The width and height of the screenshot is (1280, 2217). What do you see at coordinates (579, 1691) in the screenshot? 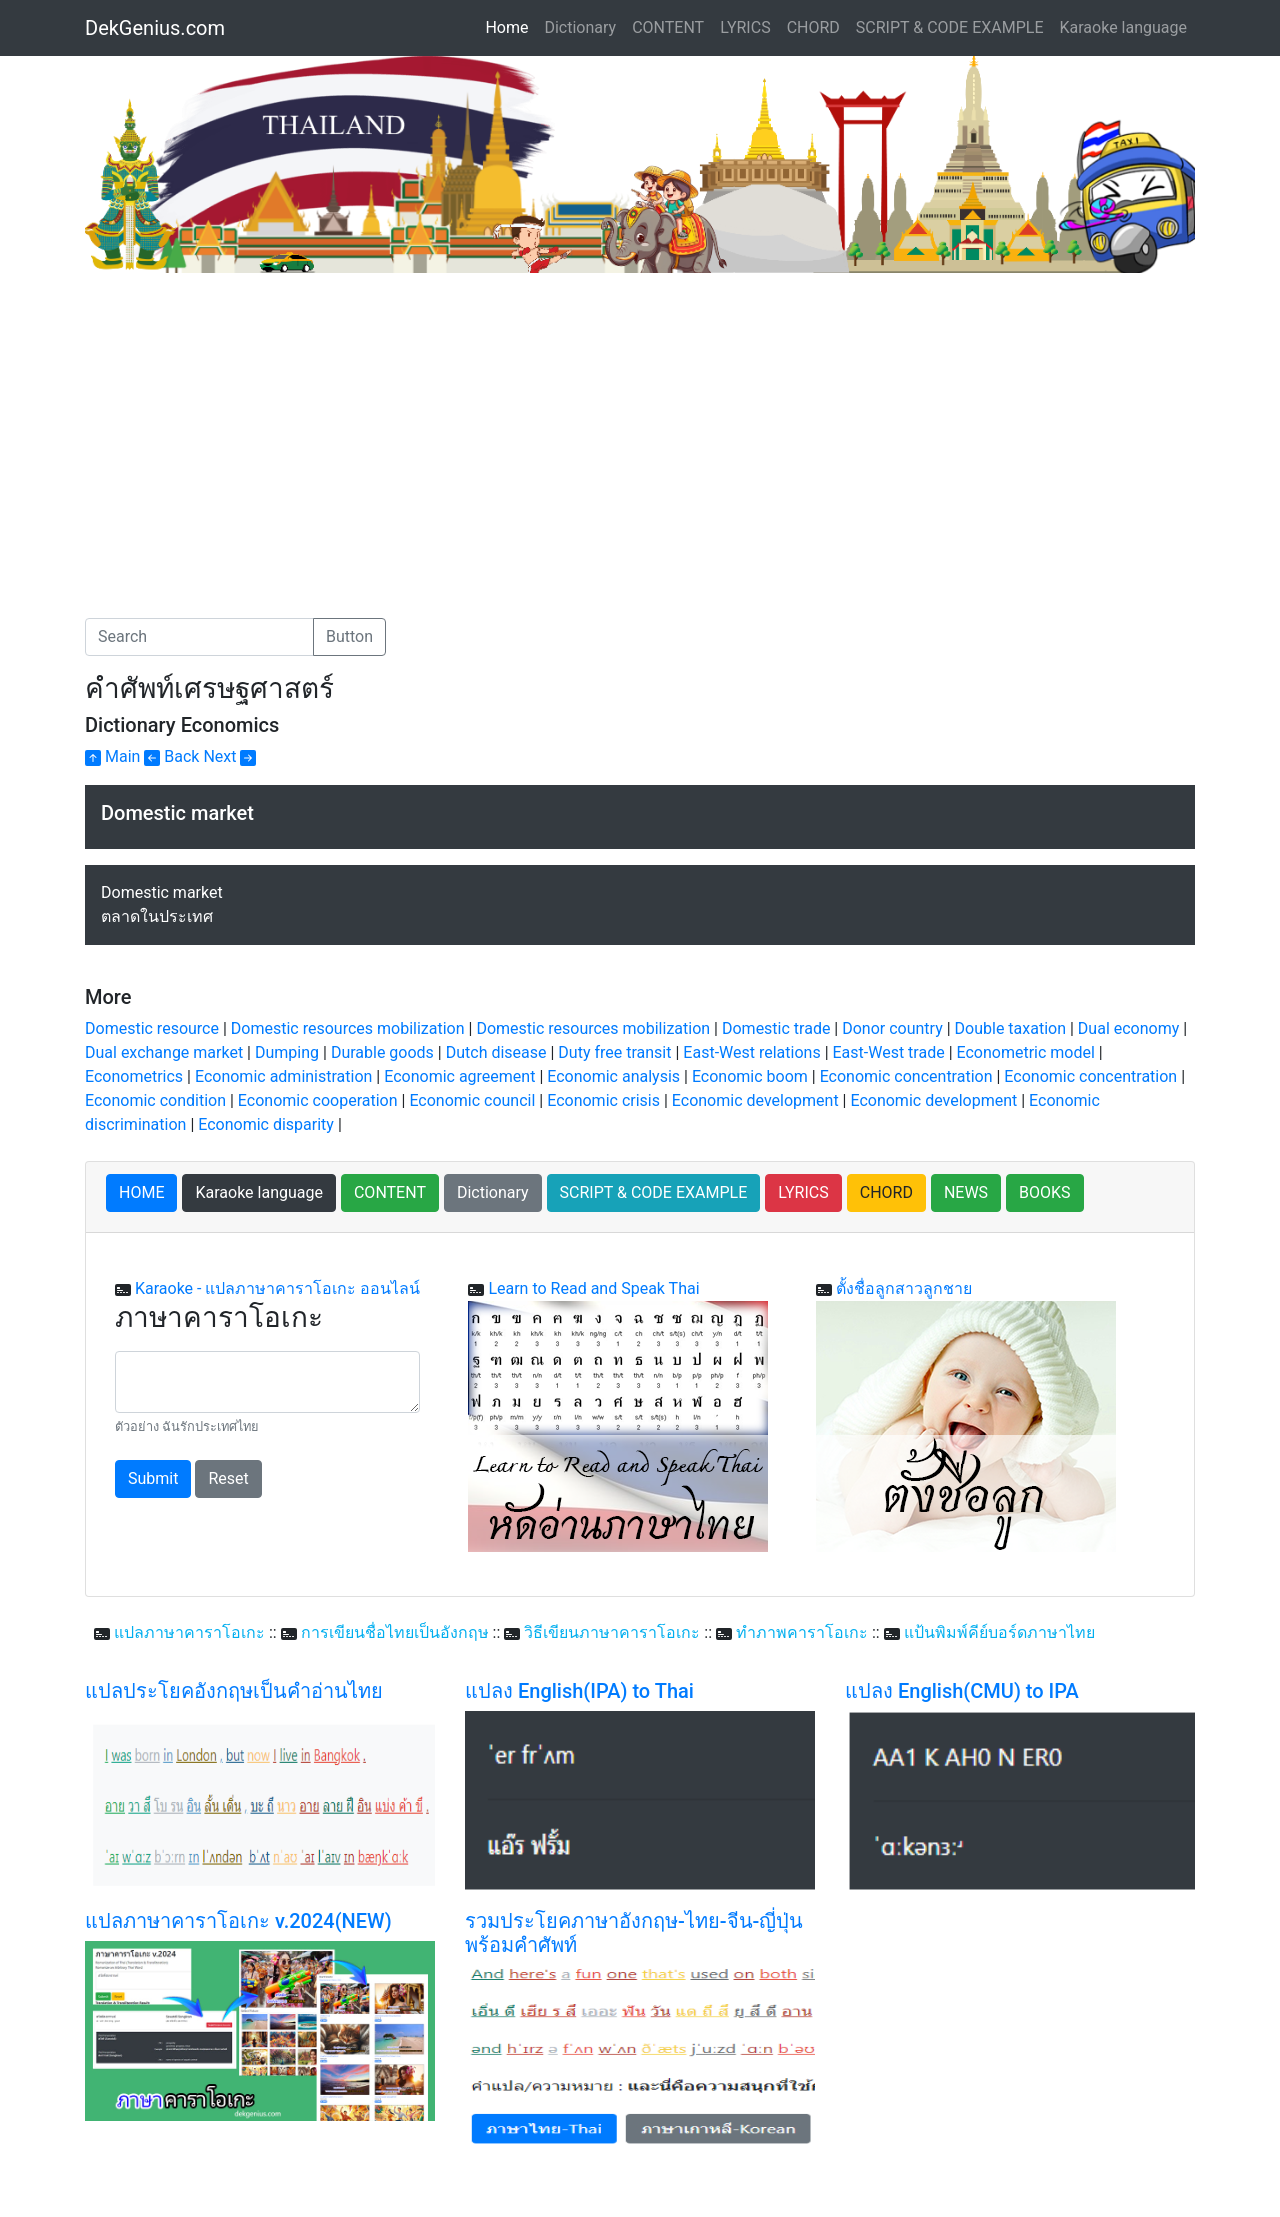
I see `แปลง English(IPA) to Thai` at bounding box center [579, 1691].